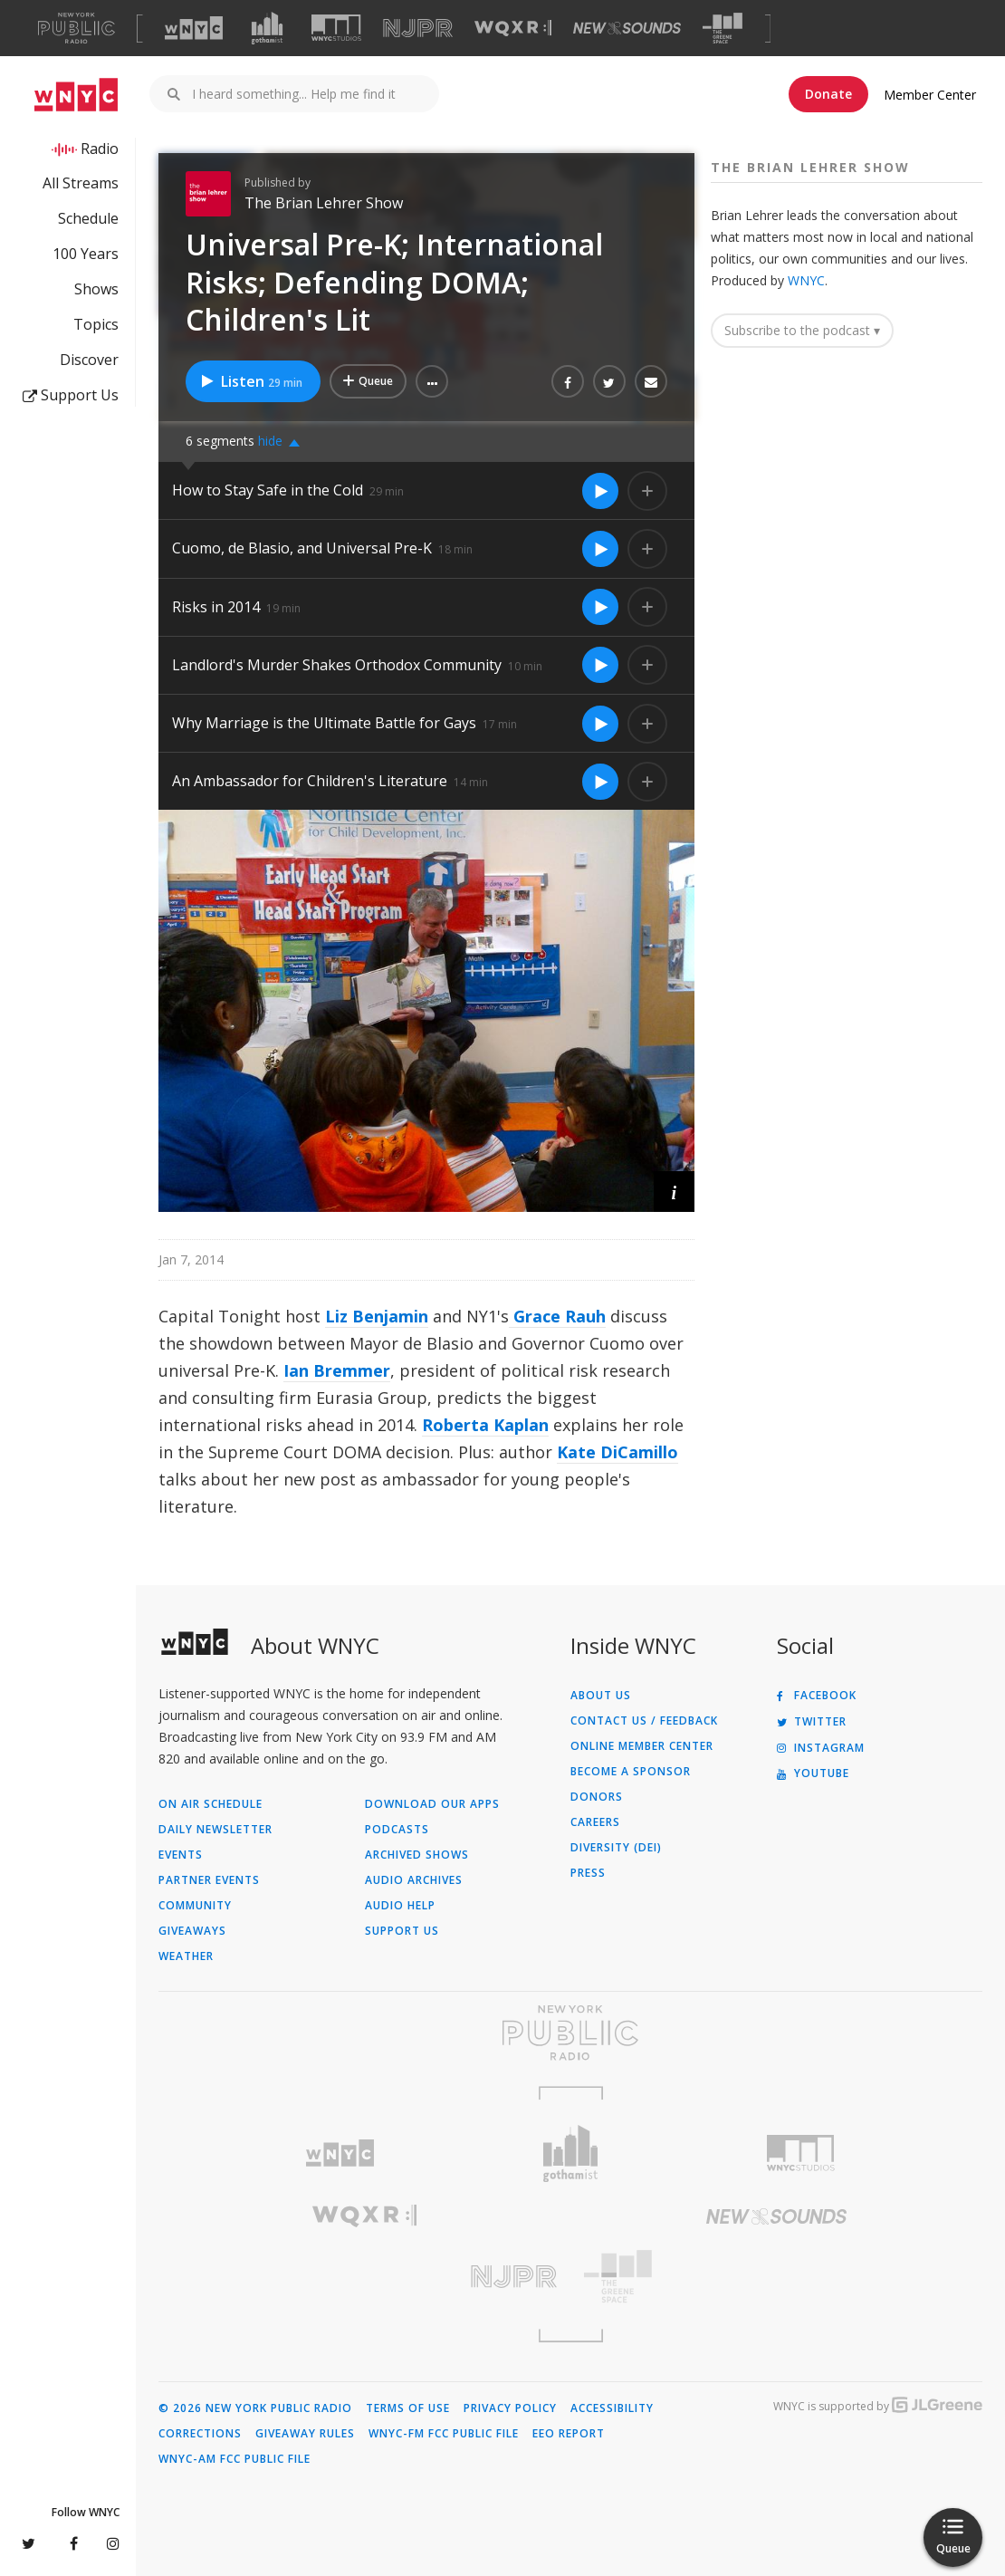 This screenshot has height=2576, width=1005. I want to click on Diversity (DEI), so click(616, 1847).